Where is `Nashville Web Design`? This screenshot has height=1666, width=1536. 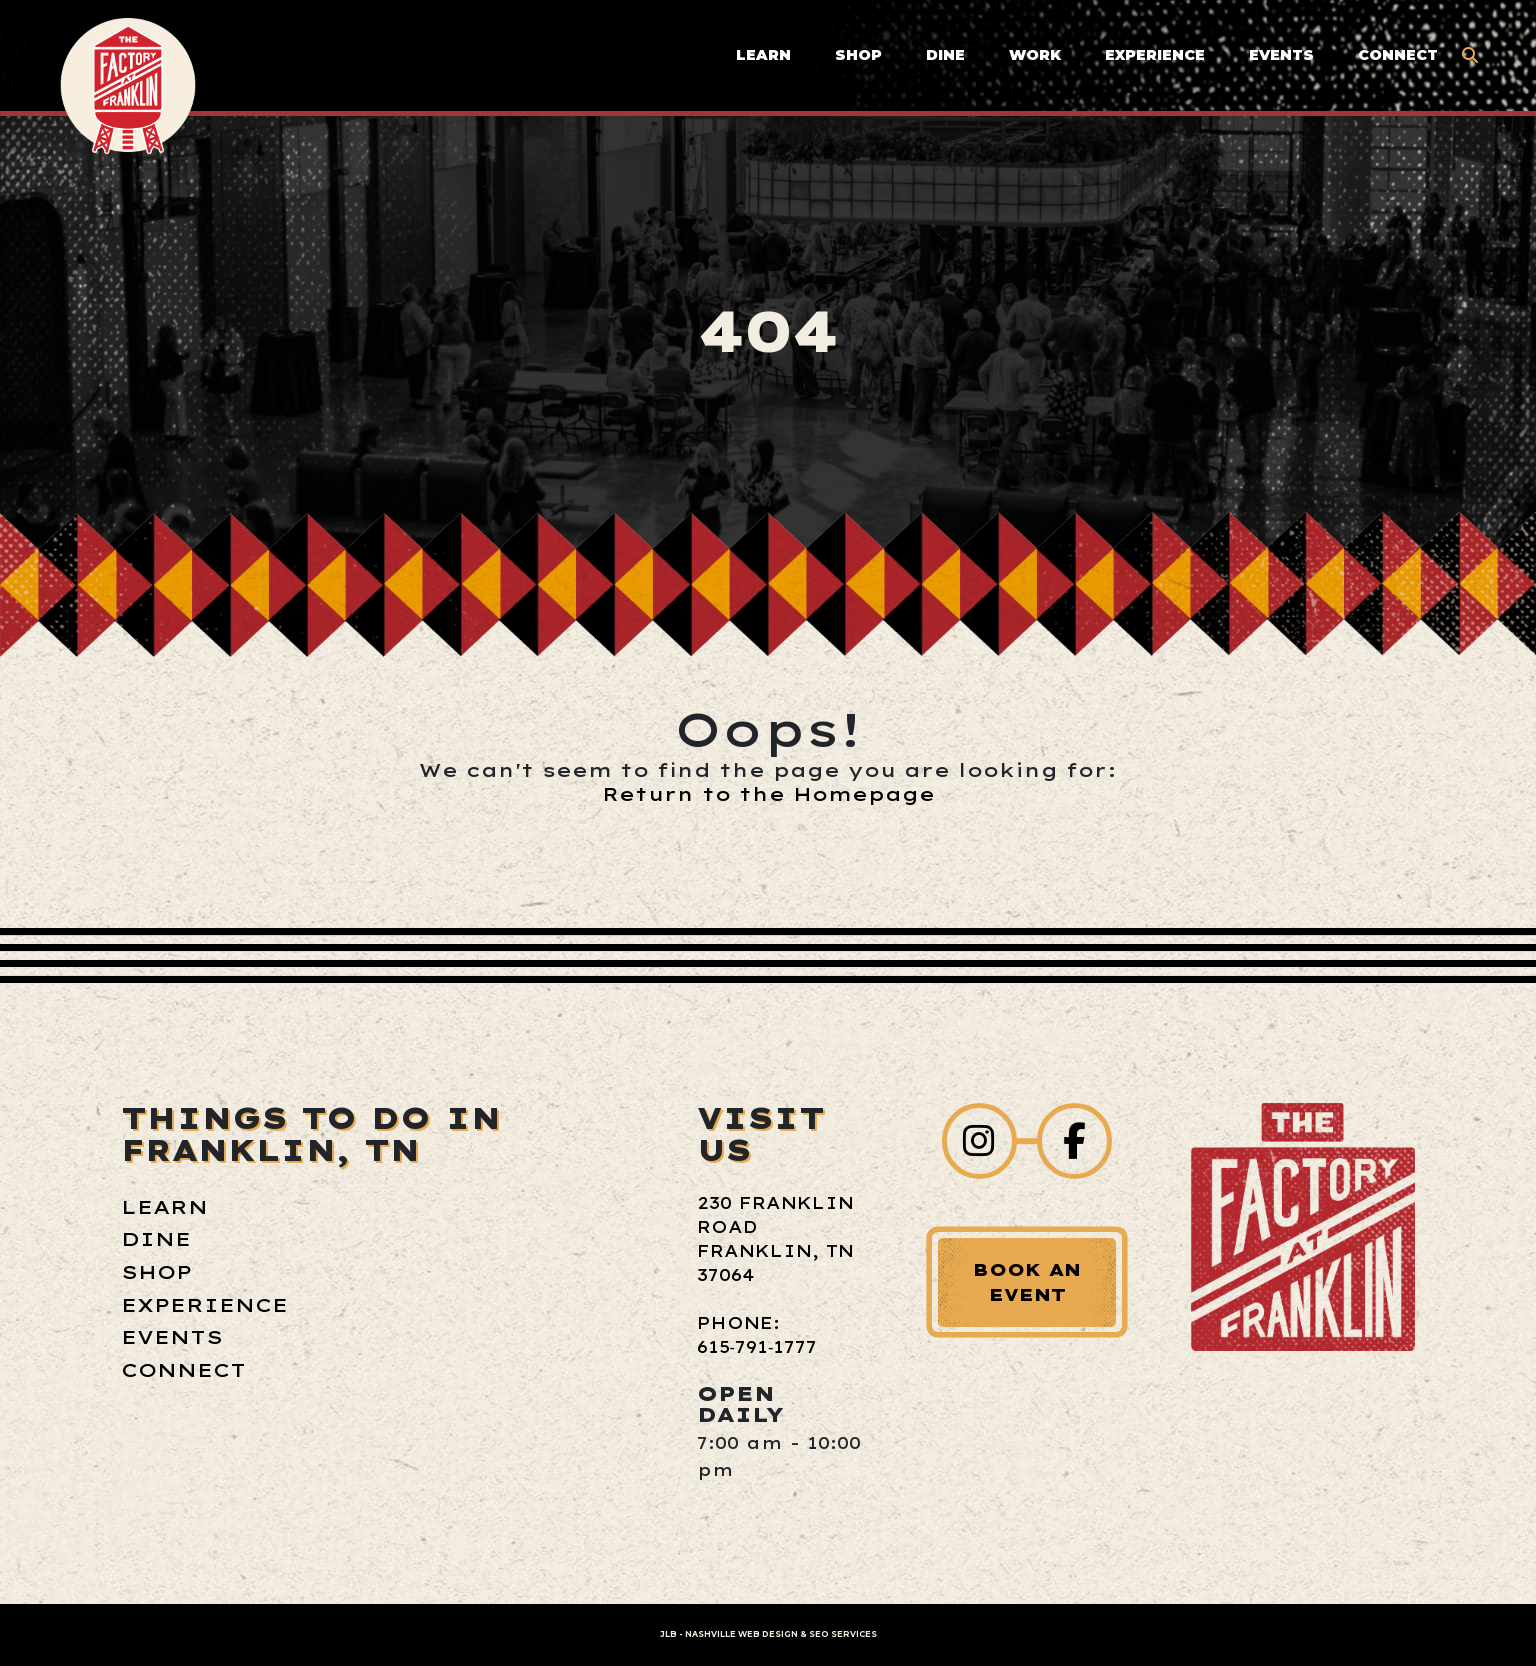
Nashville Web Design is located at coordinates (741, 1634).